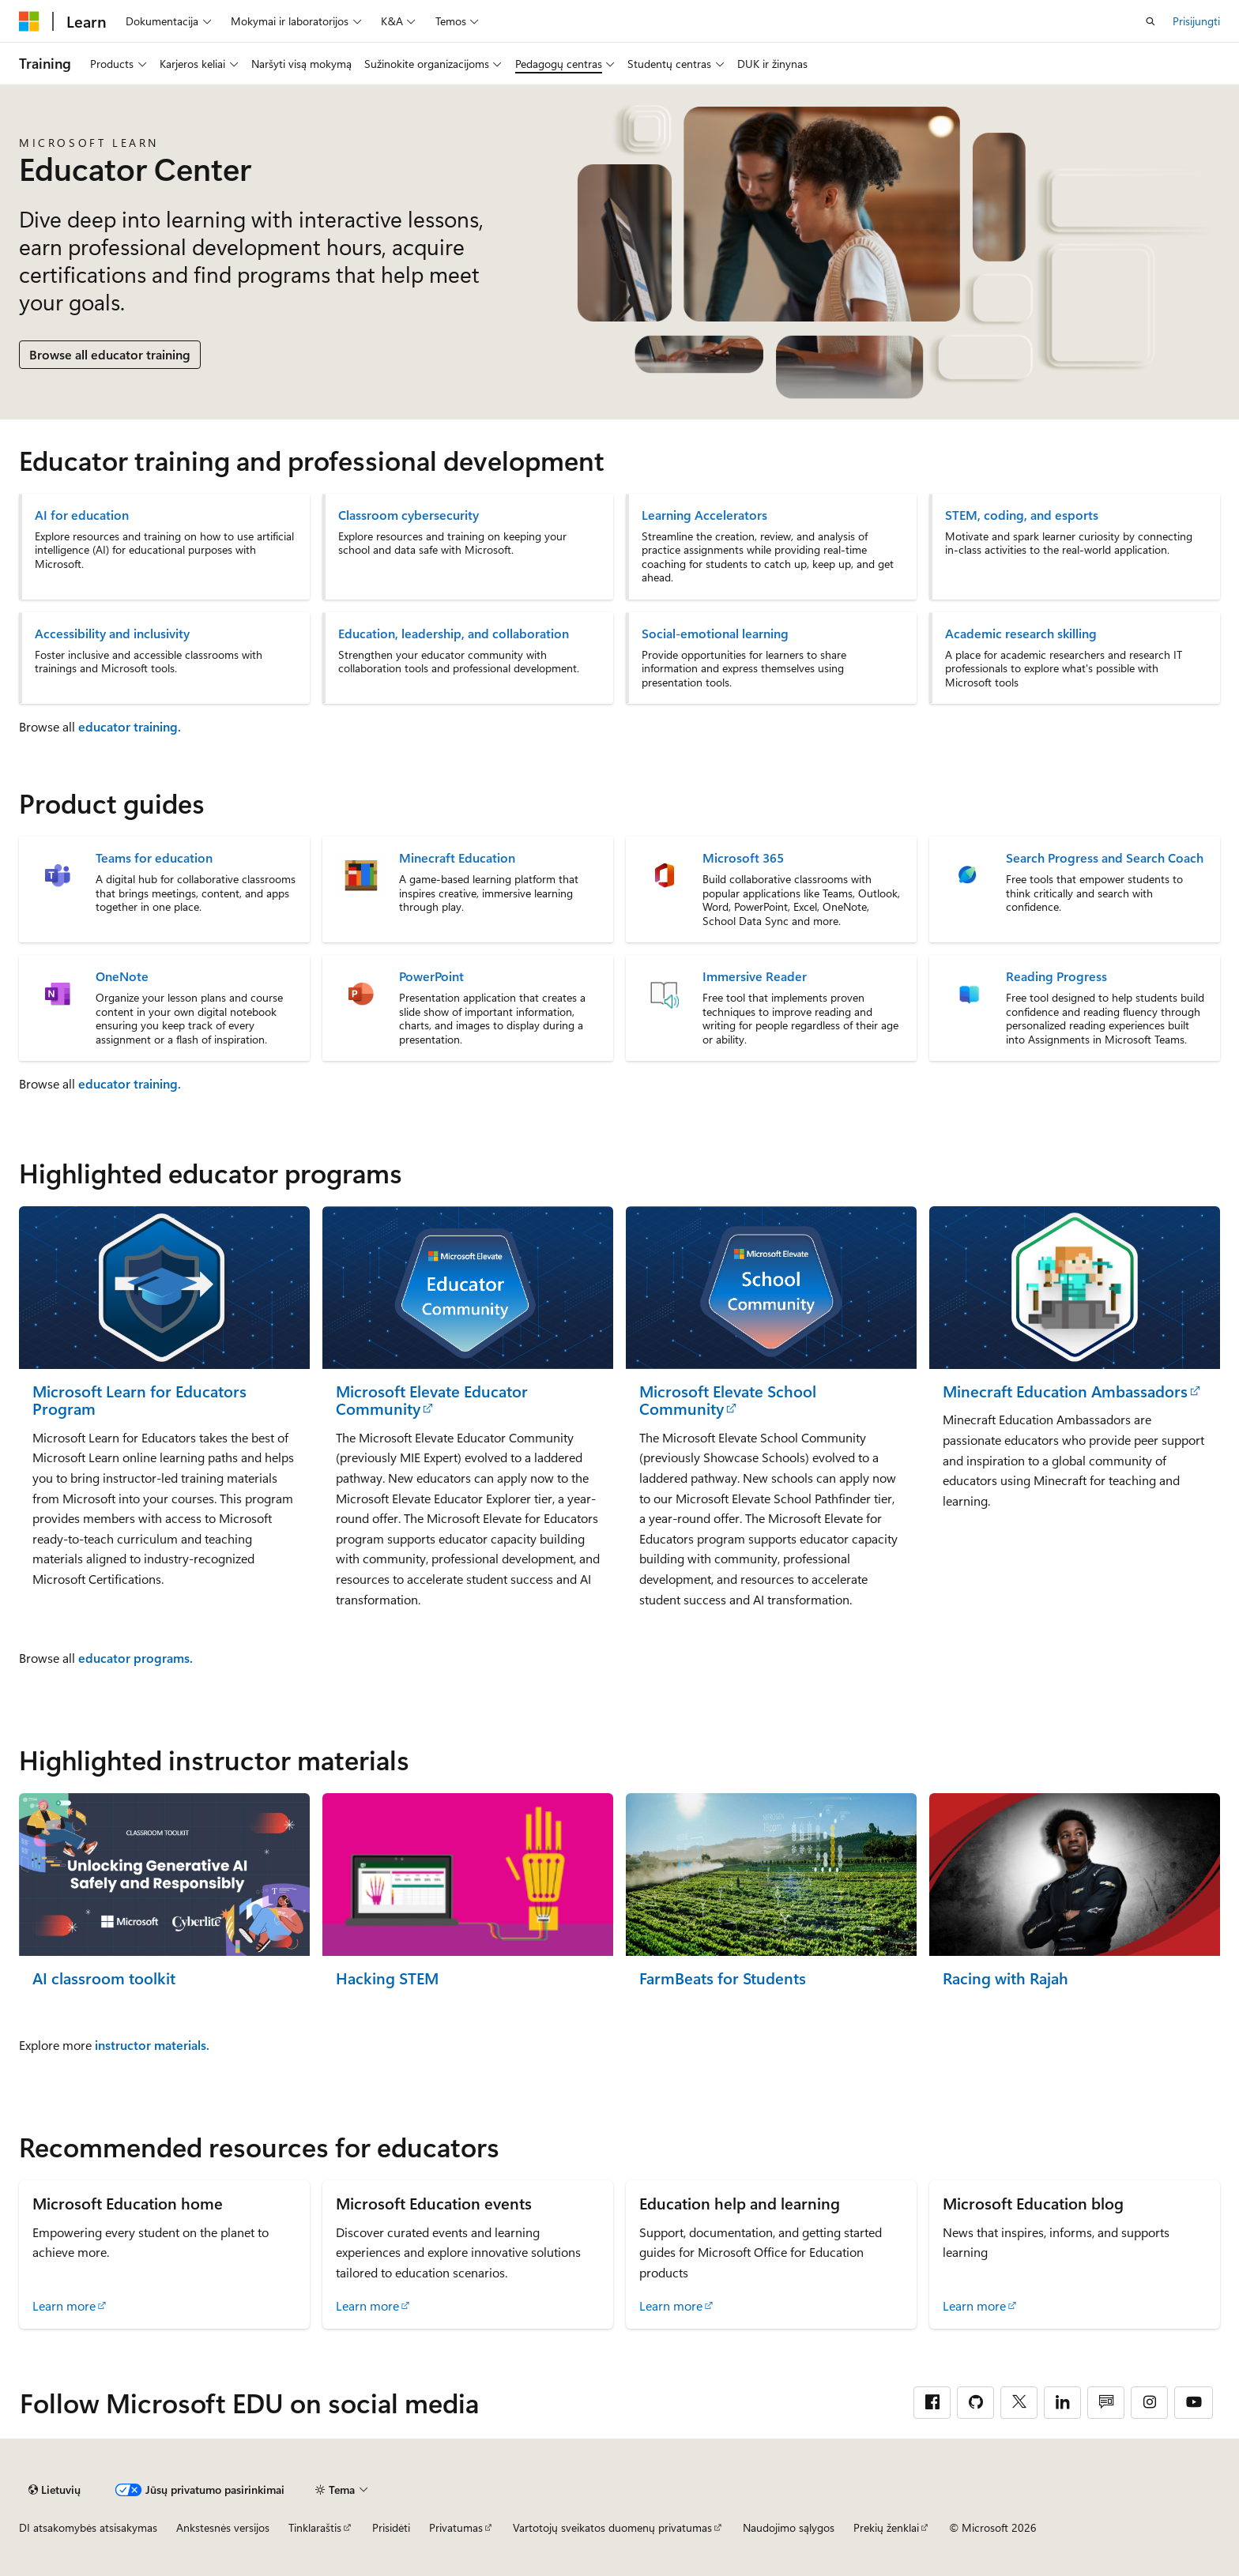 This screenshot has width=1239, height=2576. What do you see at coordinates (1056, 976) in the screenshot?
I see `Reading Progress` at bounding box center [1056, 976].